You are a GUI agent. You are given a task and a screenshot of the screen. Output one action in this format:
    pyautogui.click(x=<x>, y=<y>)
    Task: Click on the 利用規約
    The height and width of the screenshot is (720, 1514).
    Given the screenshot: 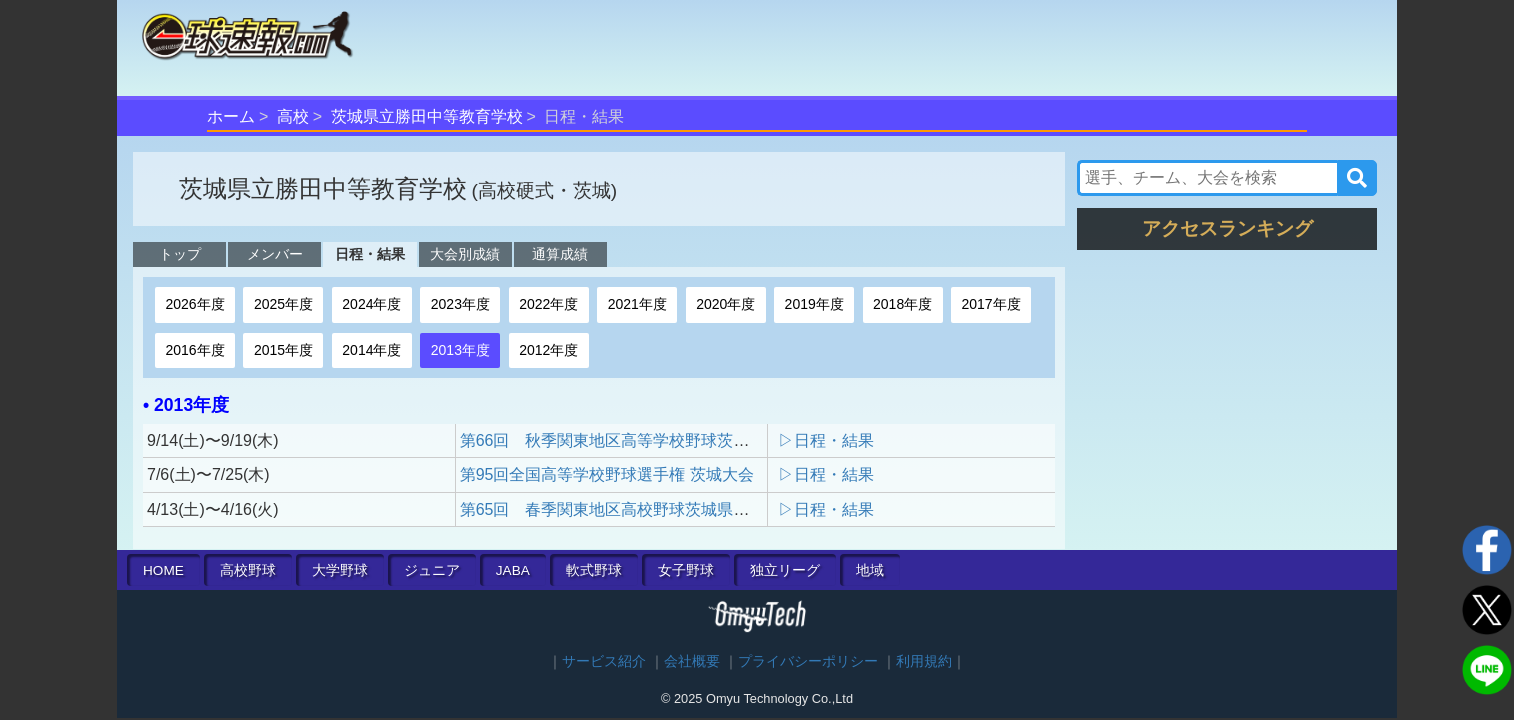 What is the action you would take?
    pyautogui.click(x=924, y=661)
    